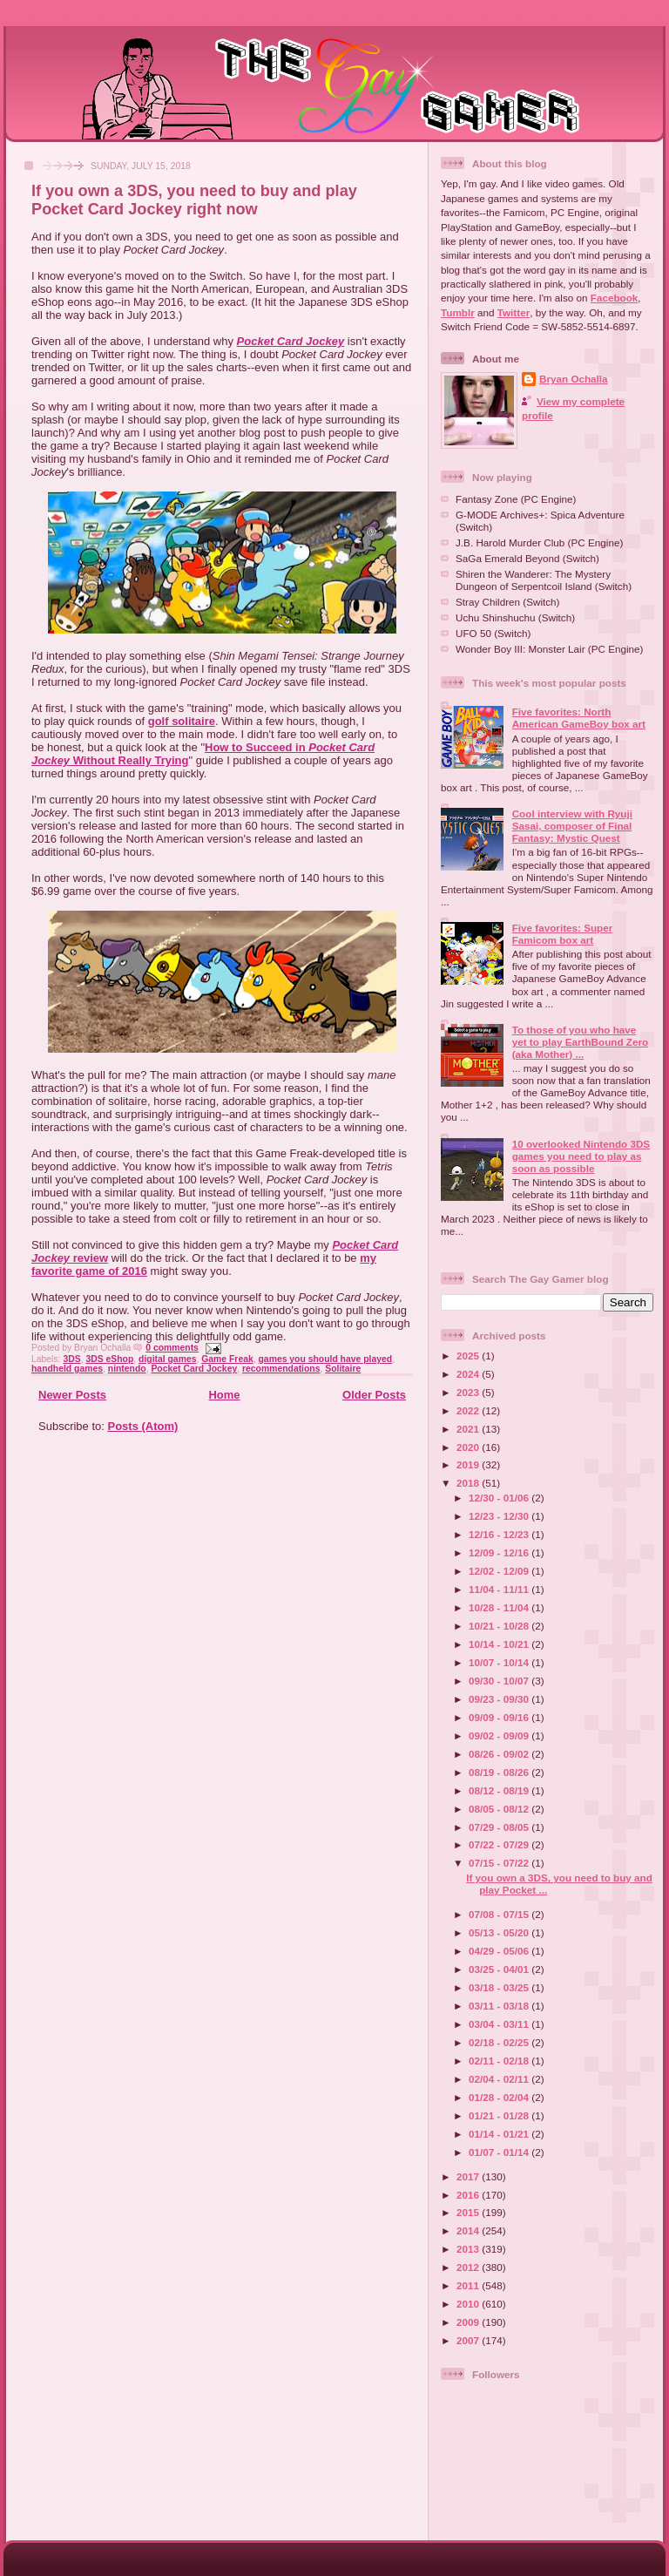  Describe the element at coordinates (469, 1410) in the screenshot. I see `2022` at that location.